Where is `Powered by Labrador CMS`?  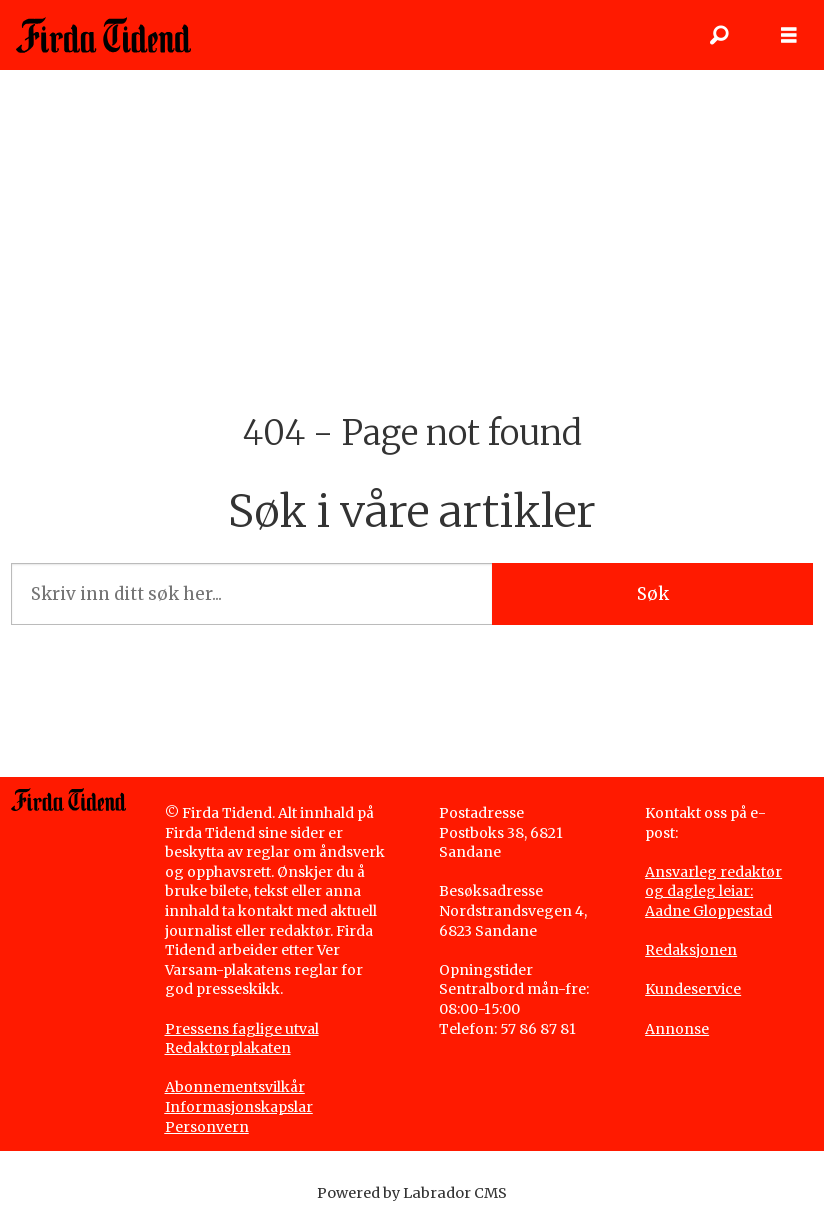 Powered by Labrador CMS is located at coordinates (412, 1193).